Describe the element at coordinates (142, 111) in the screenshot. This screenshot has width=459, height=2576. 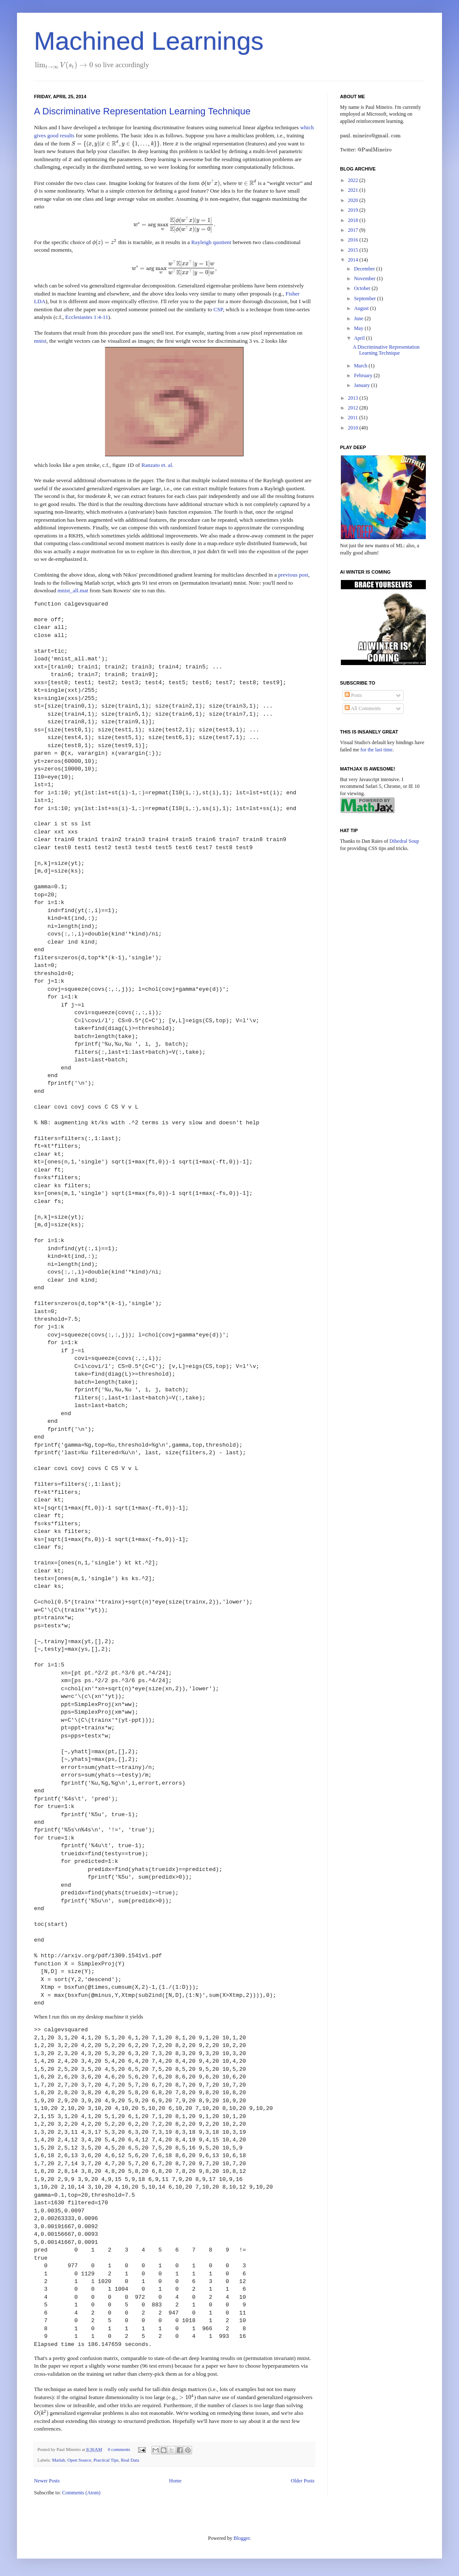
I see `A Discriminative Representation Learning Technique` at that location.